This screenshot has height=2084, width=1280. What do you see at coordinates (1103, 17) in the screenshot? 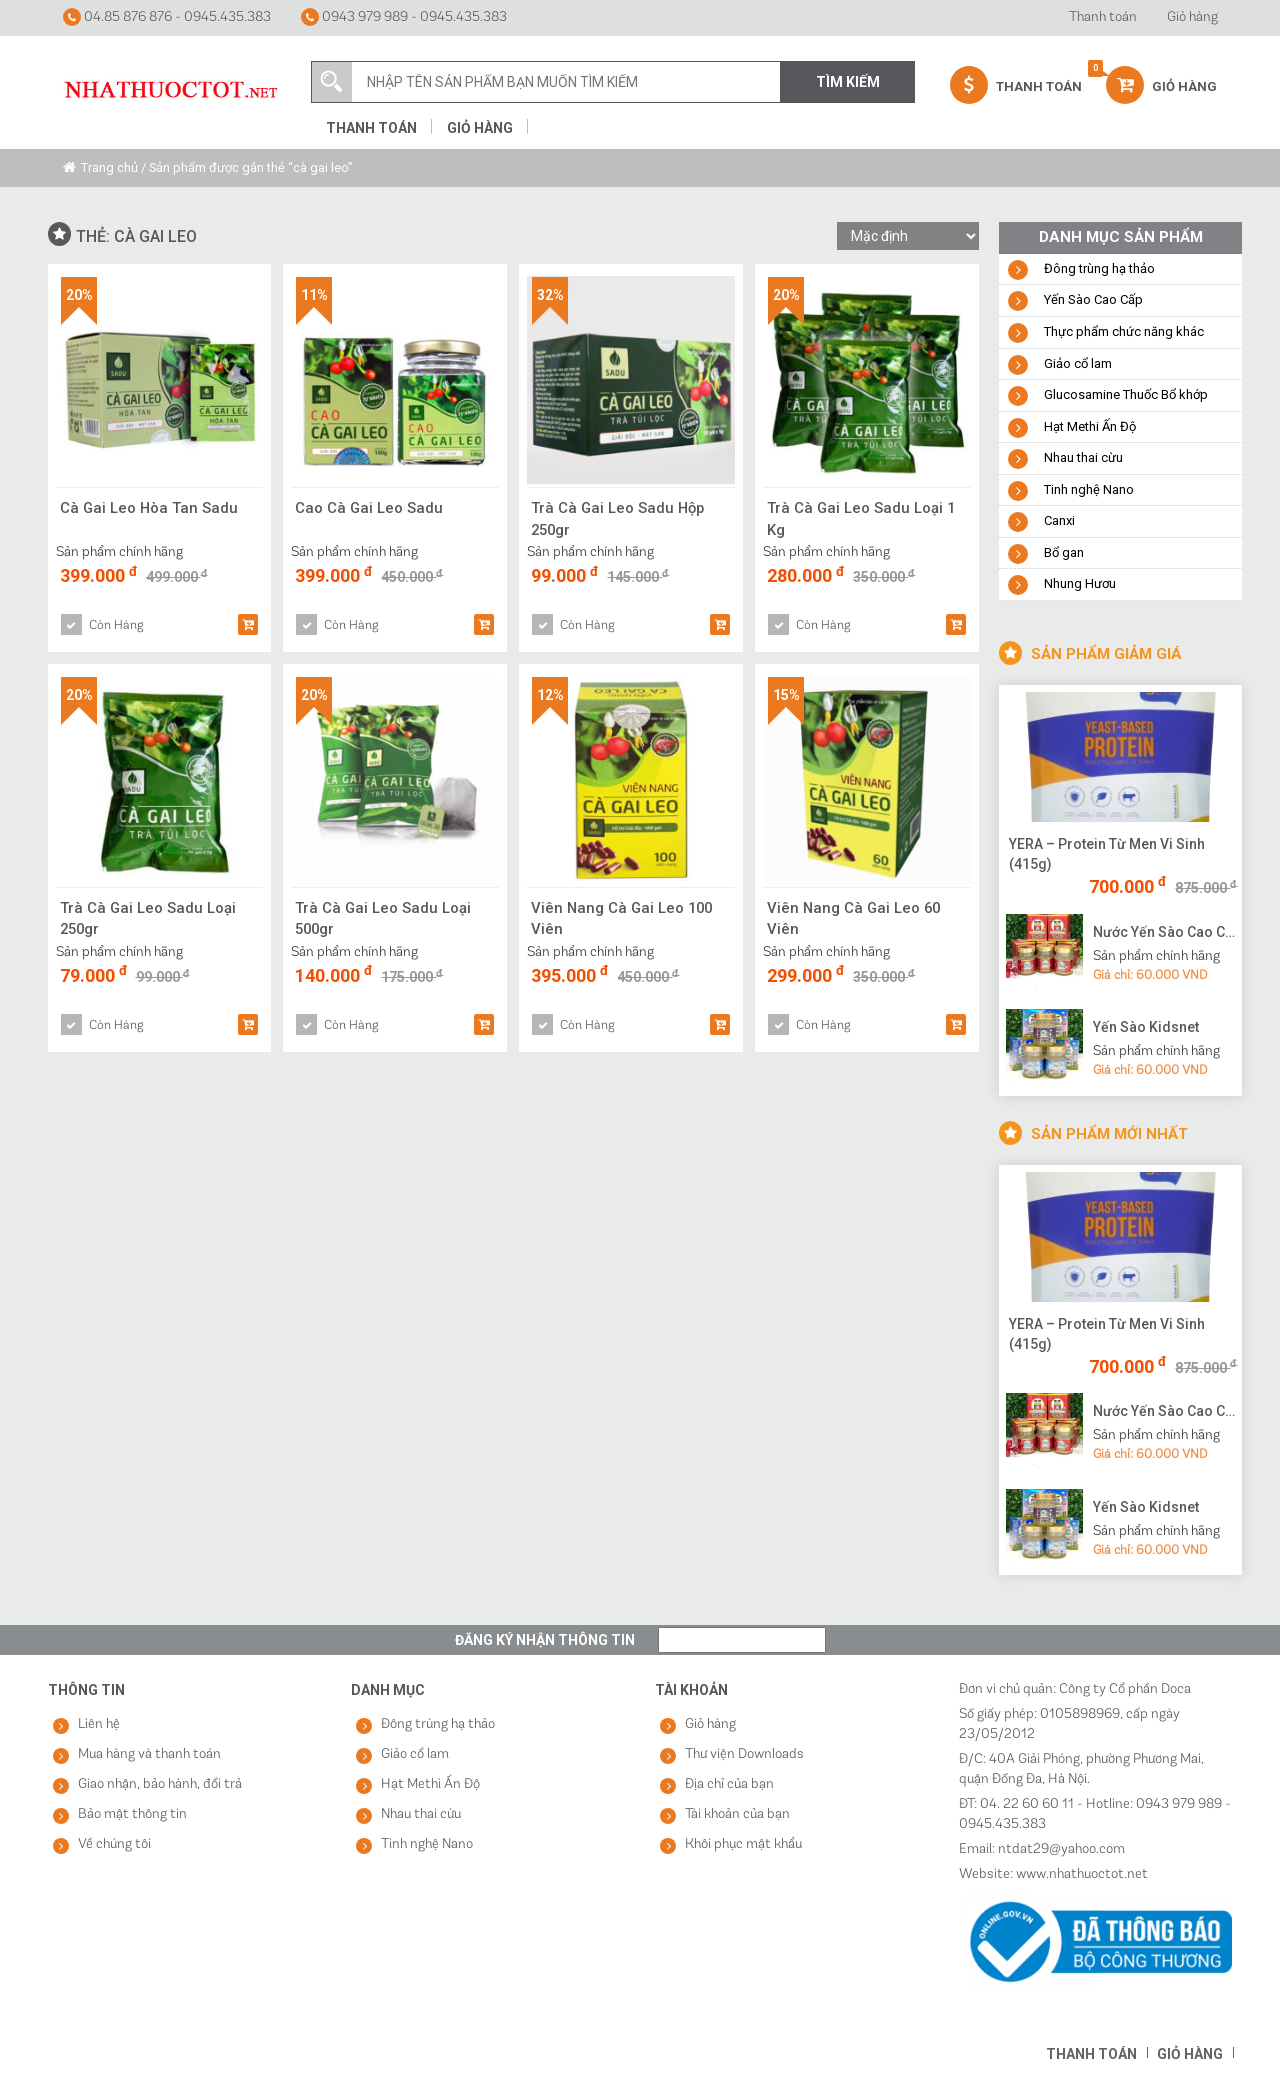
I see `Thanh toán` at bounding box center [1103, 17].